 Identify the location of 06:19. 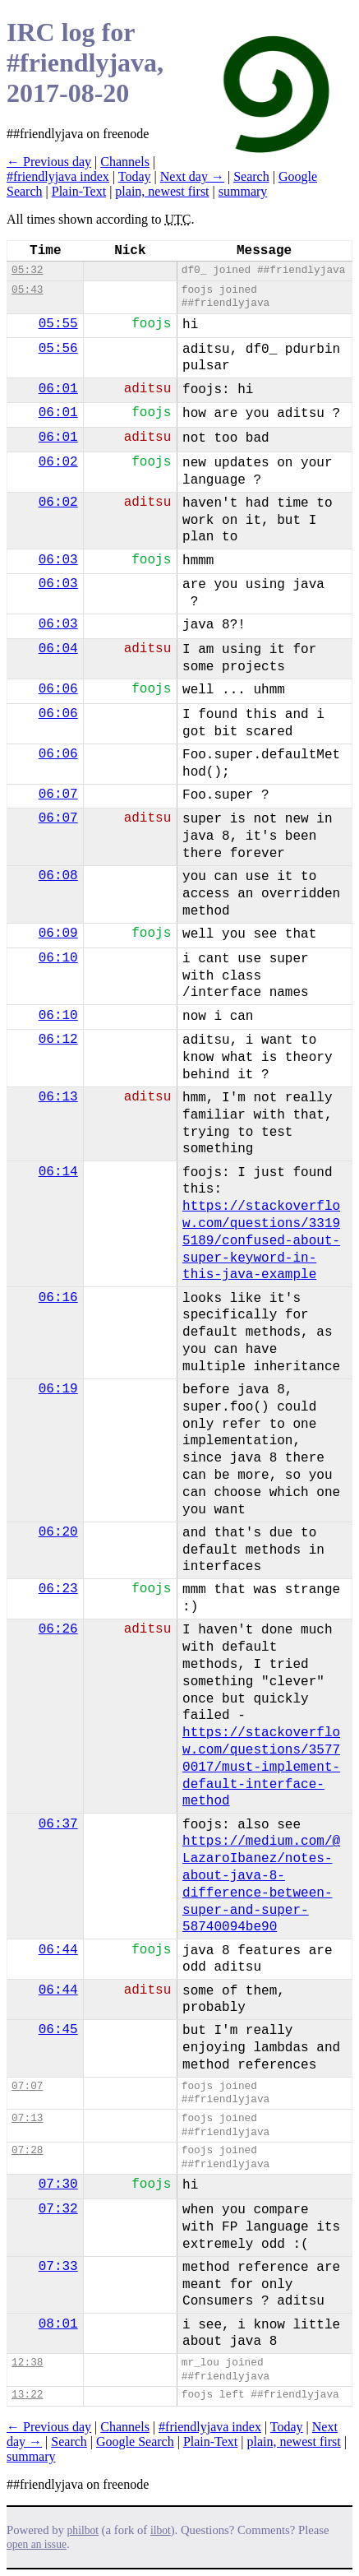
(58, 1389).